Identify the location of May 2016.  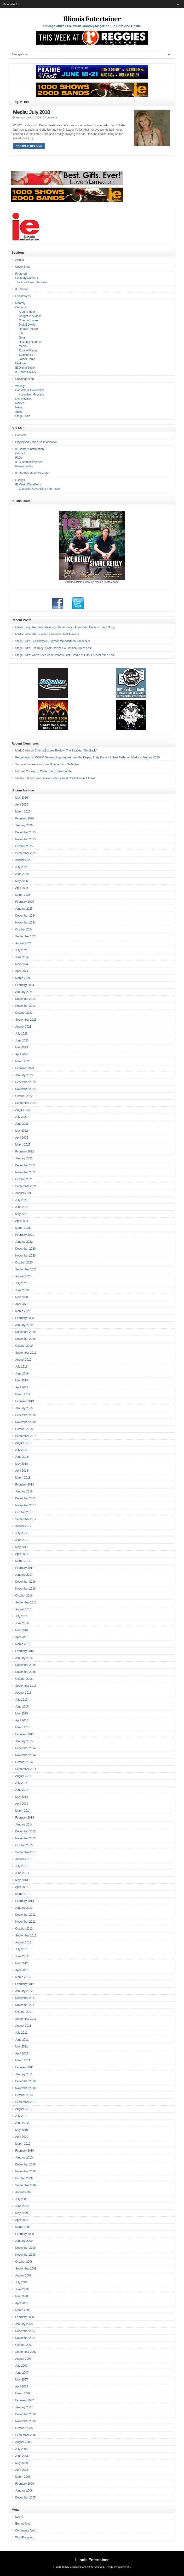
(21, 1630).